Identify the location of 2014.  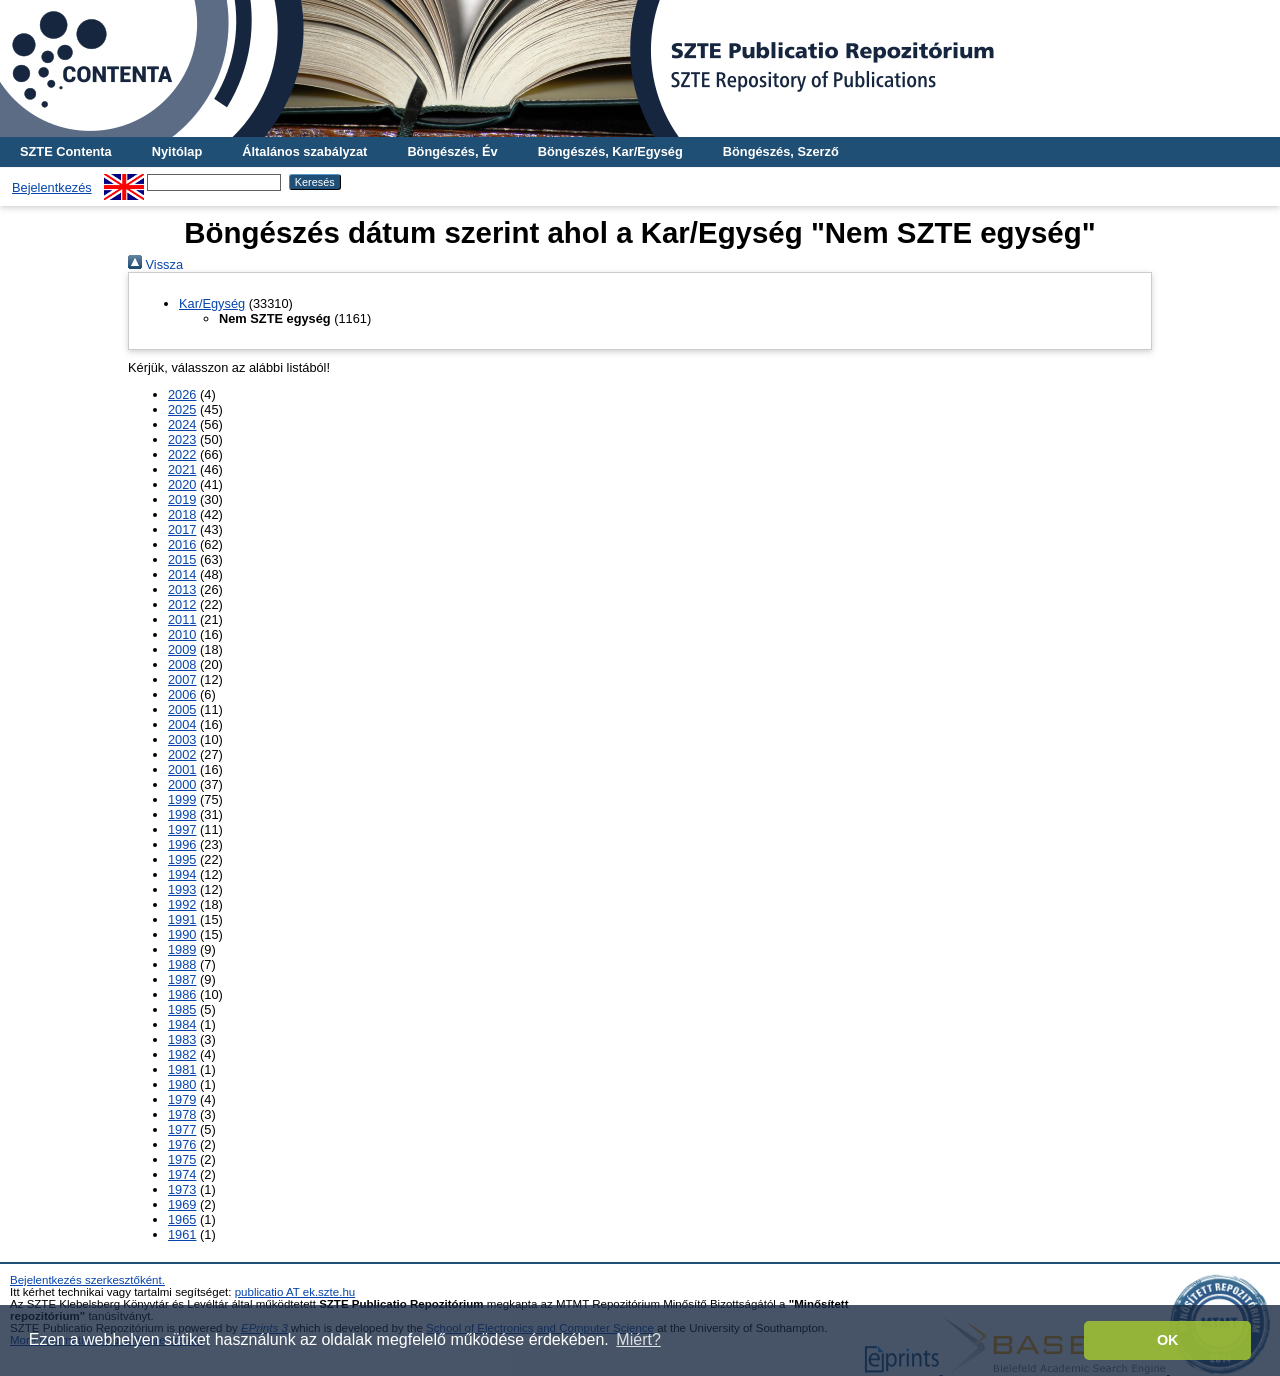
(182, 574).